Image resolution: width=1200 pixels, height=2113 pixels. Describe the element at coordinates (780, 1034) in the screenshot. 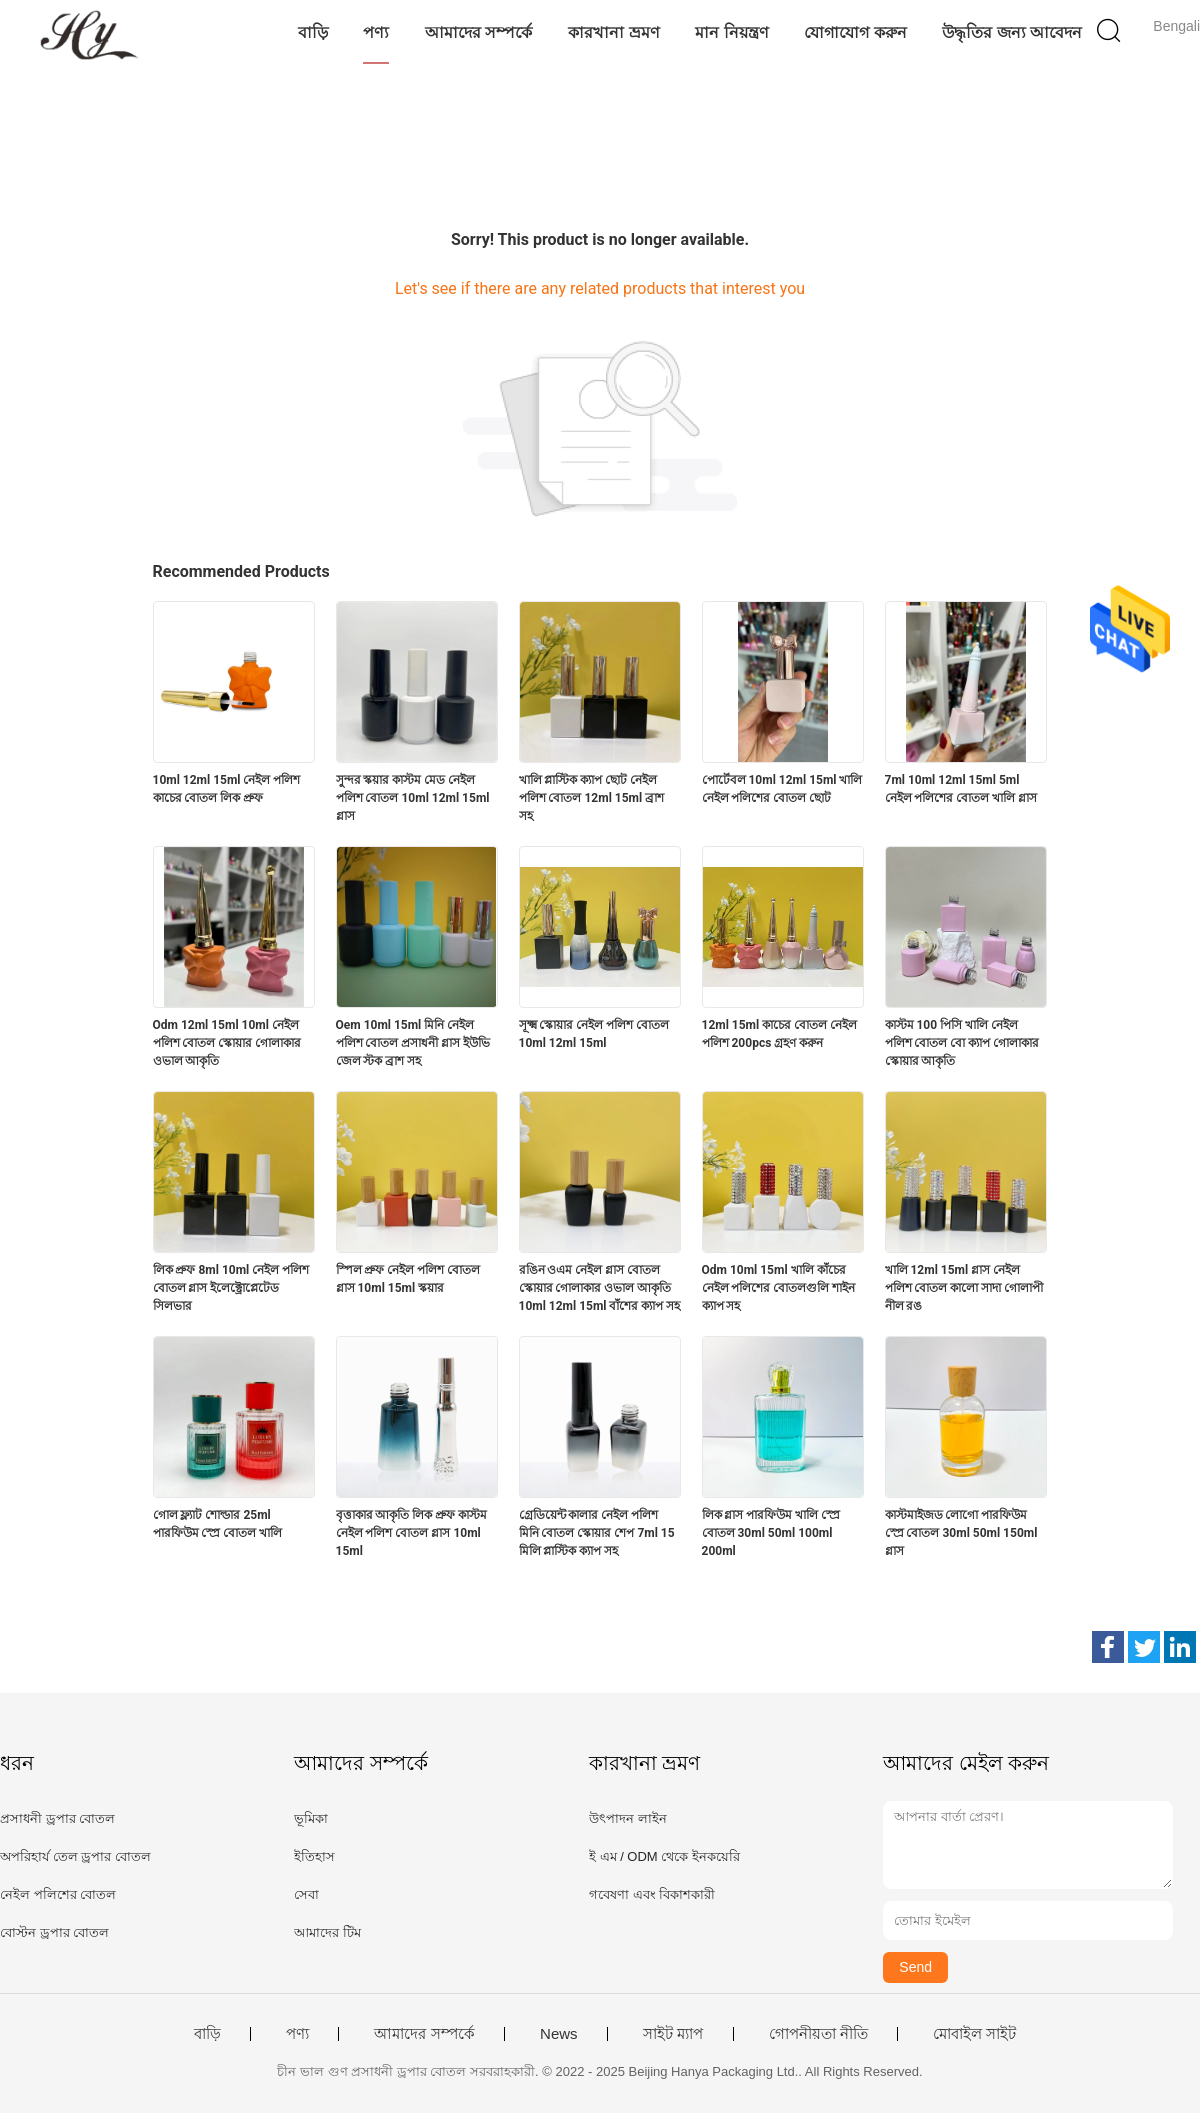

I see `12ml 15ml কাচের বোতল নেইল পলিশ 200pcs গ্রহণ করুন` at that location.